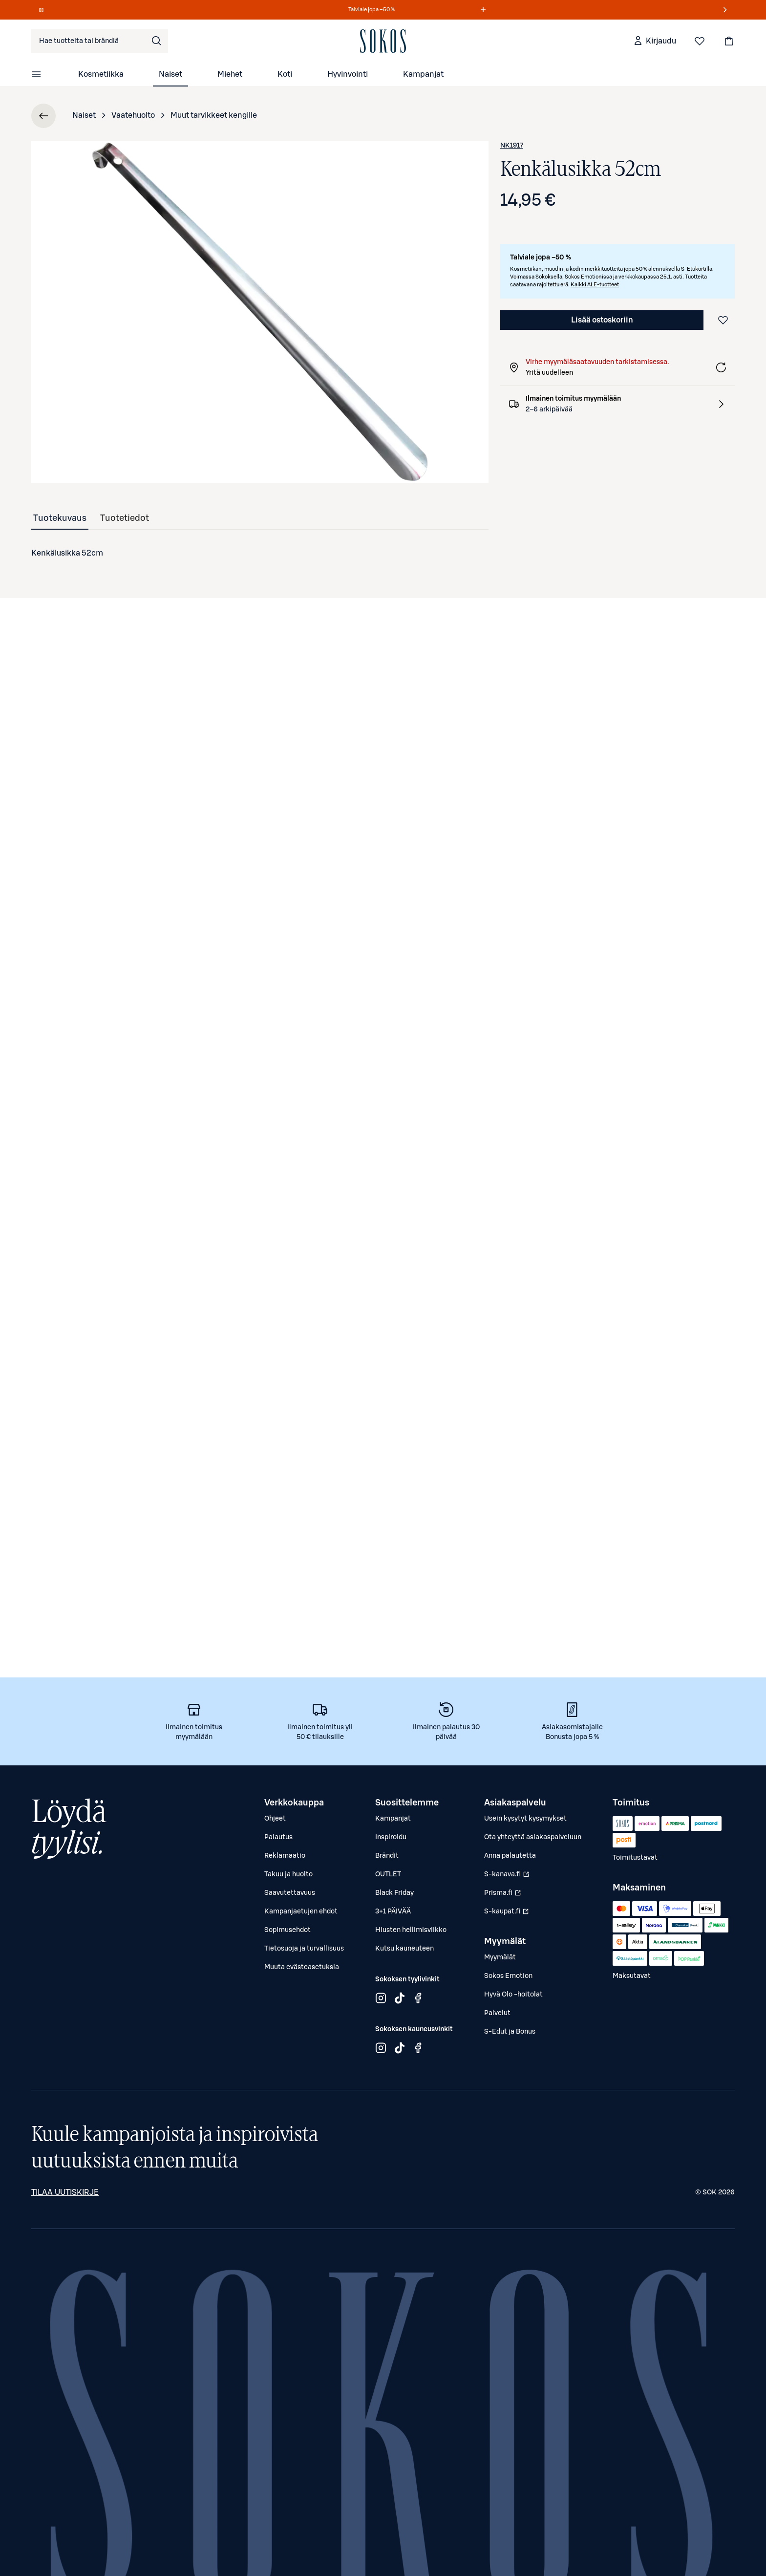  Describe the element at coordinates (388, 1874) in the screenshot. I see `OUTLET` at that location.